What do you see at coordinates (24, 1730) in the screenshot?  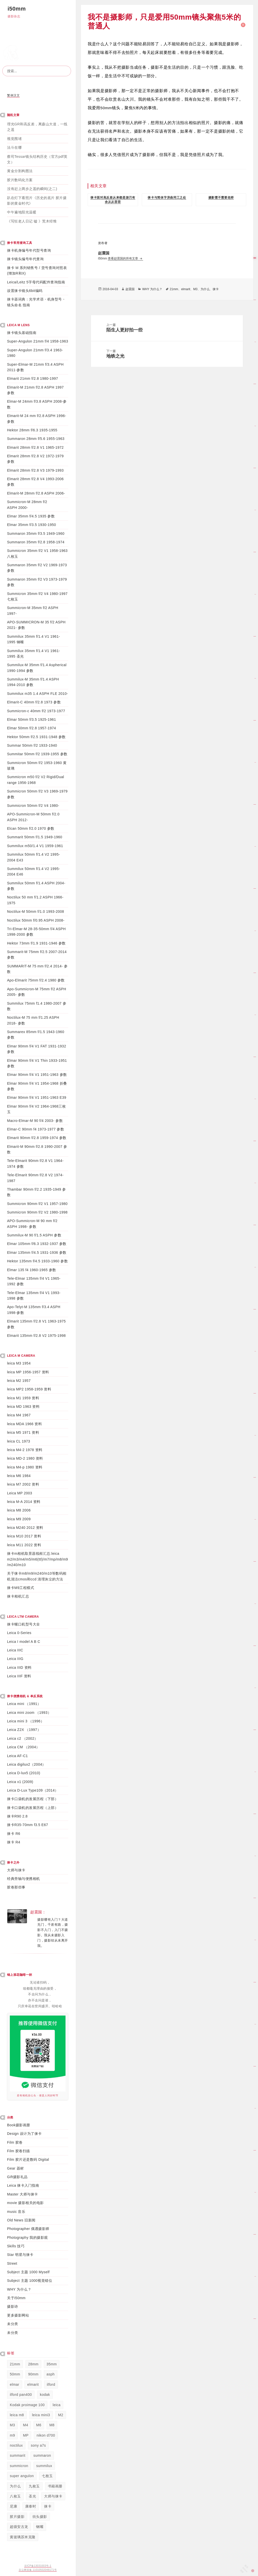 I see `Leica Z2X （1997）` at bounding box center [24, 1730].